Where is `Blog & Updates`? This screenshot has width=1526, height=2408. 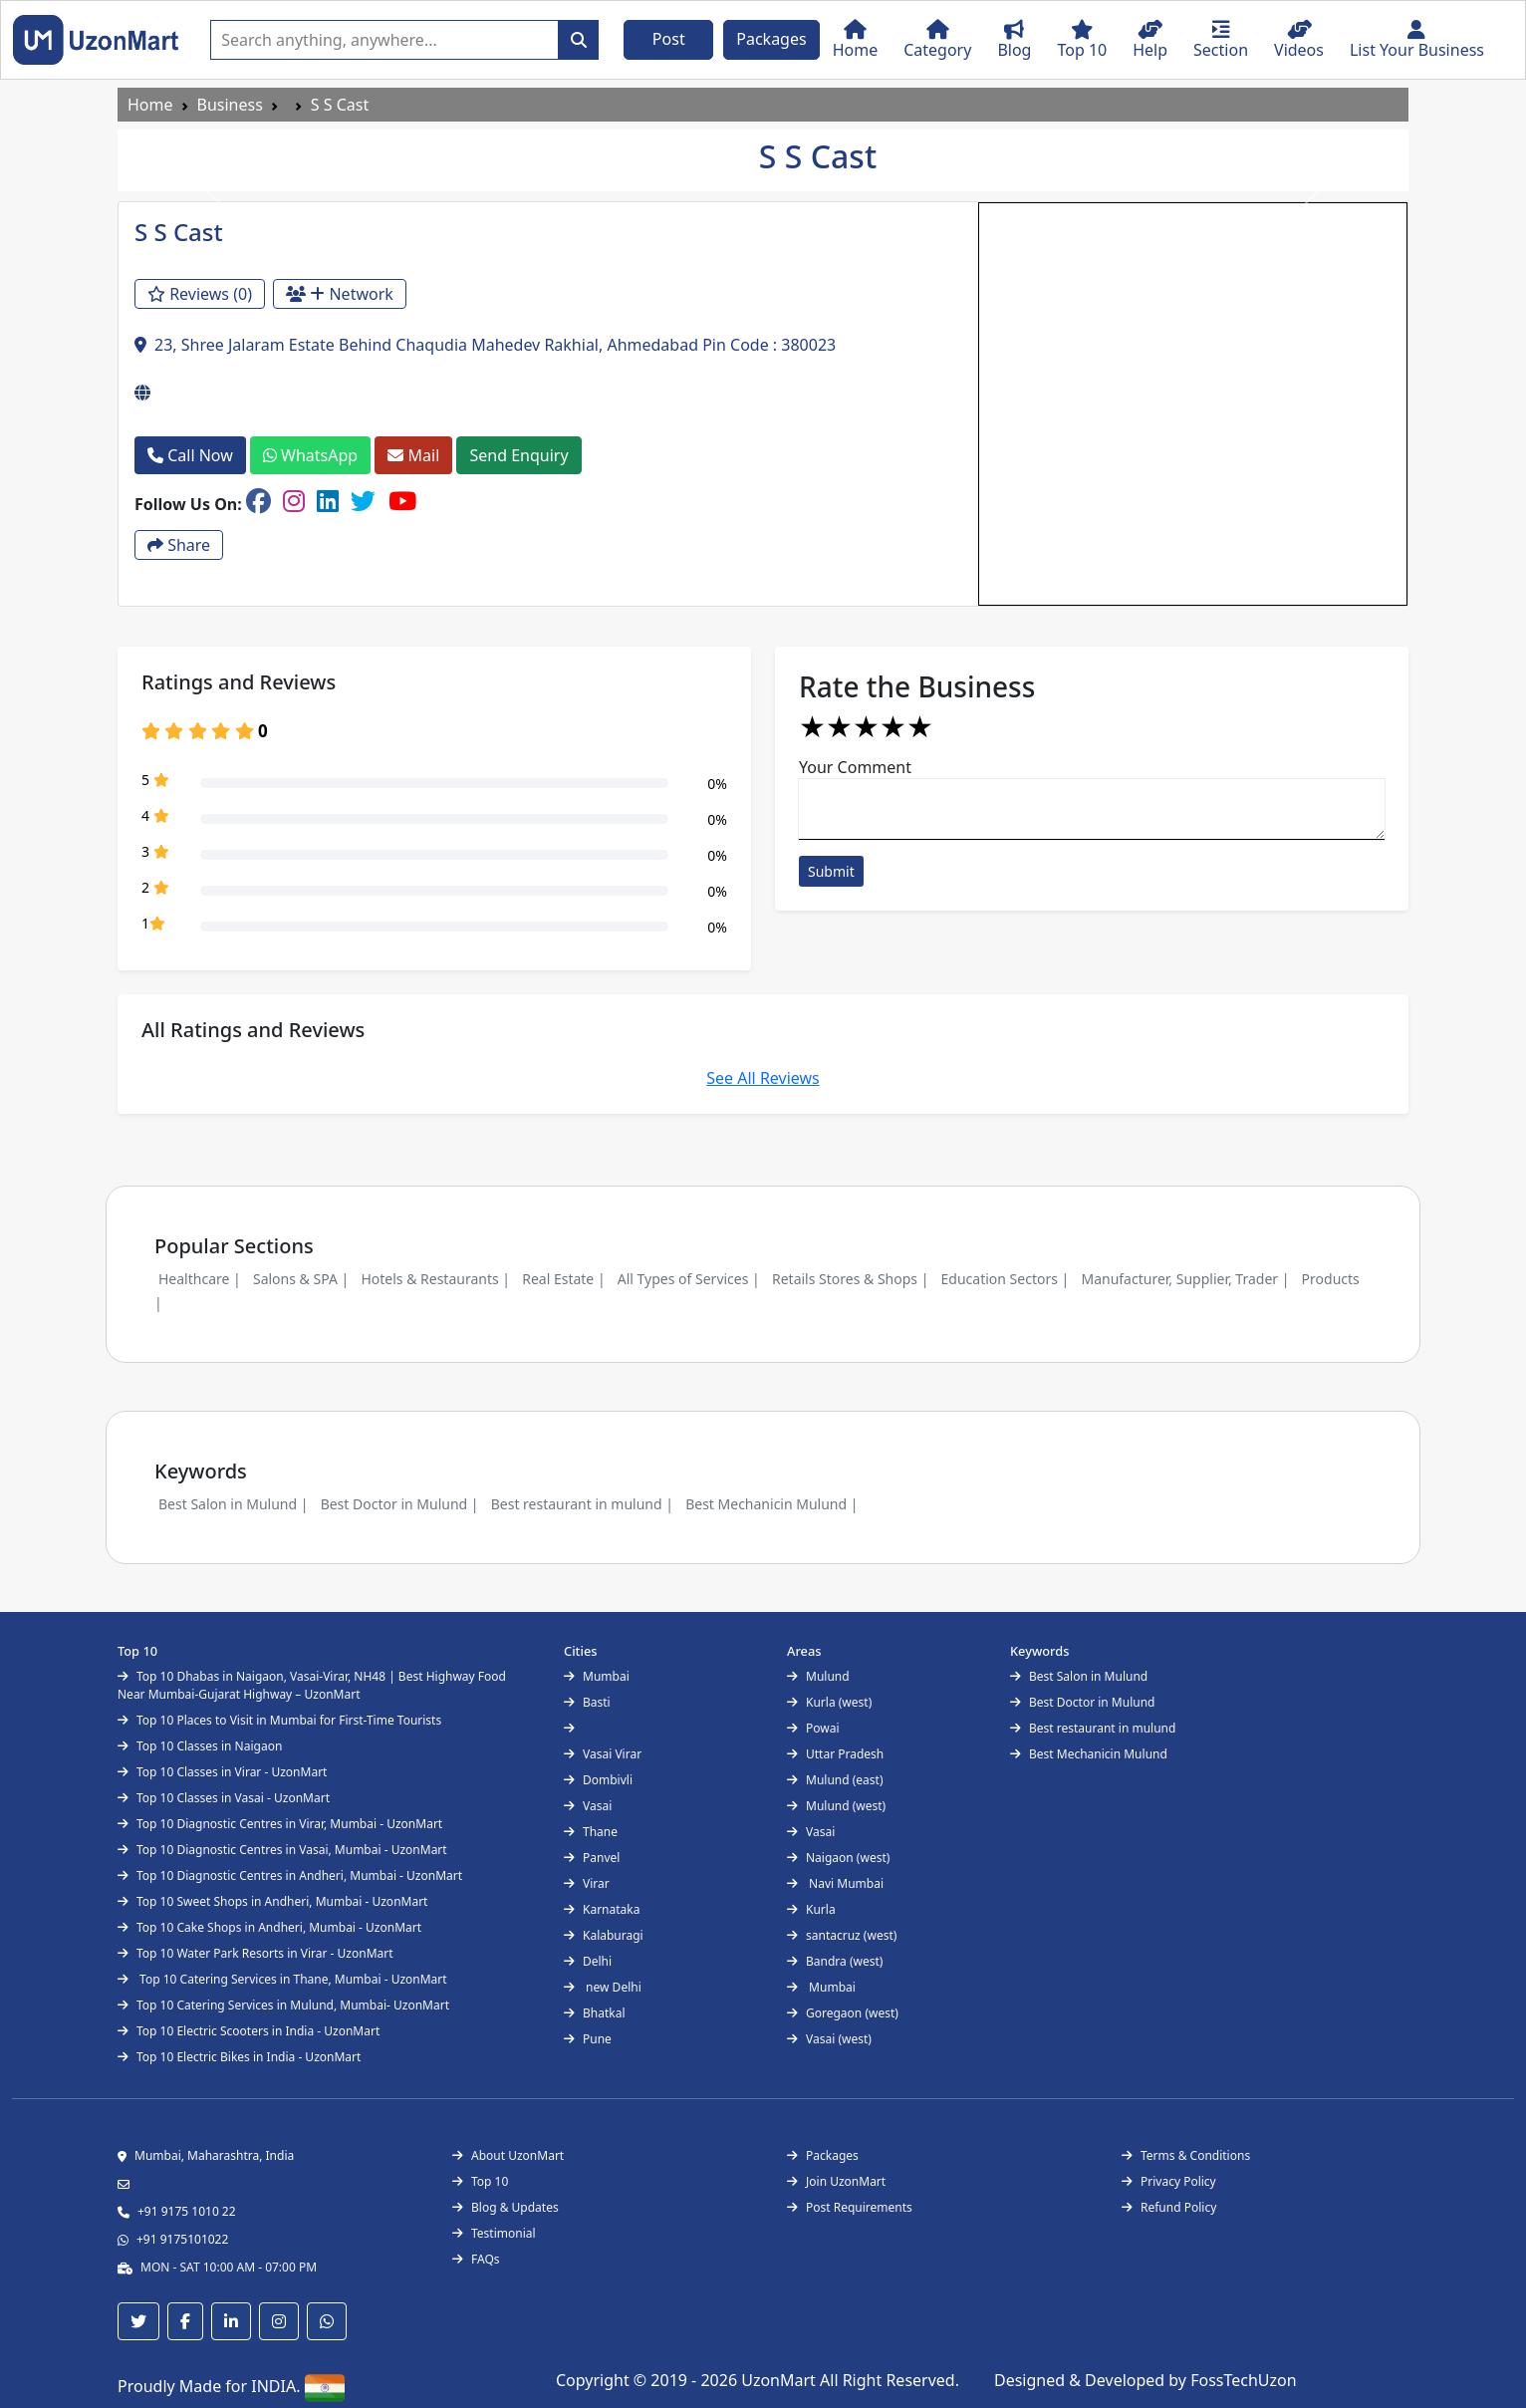
Blog & Updates is located at coordinates (505, 2207).